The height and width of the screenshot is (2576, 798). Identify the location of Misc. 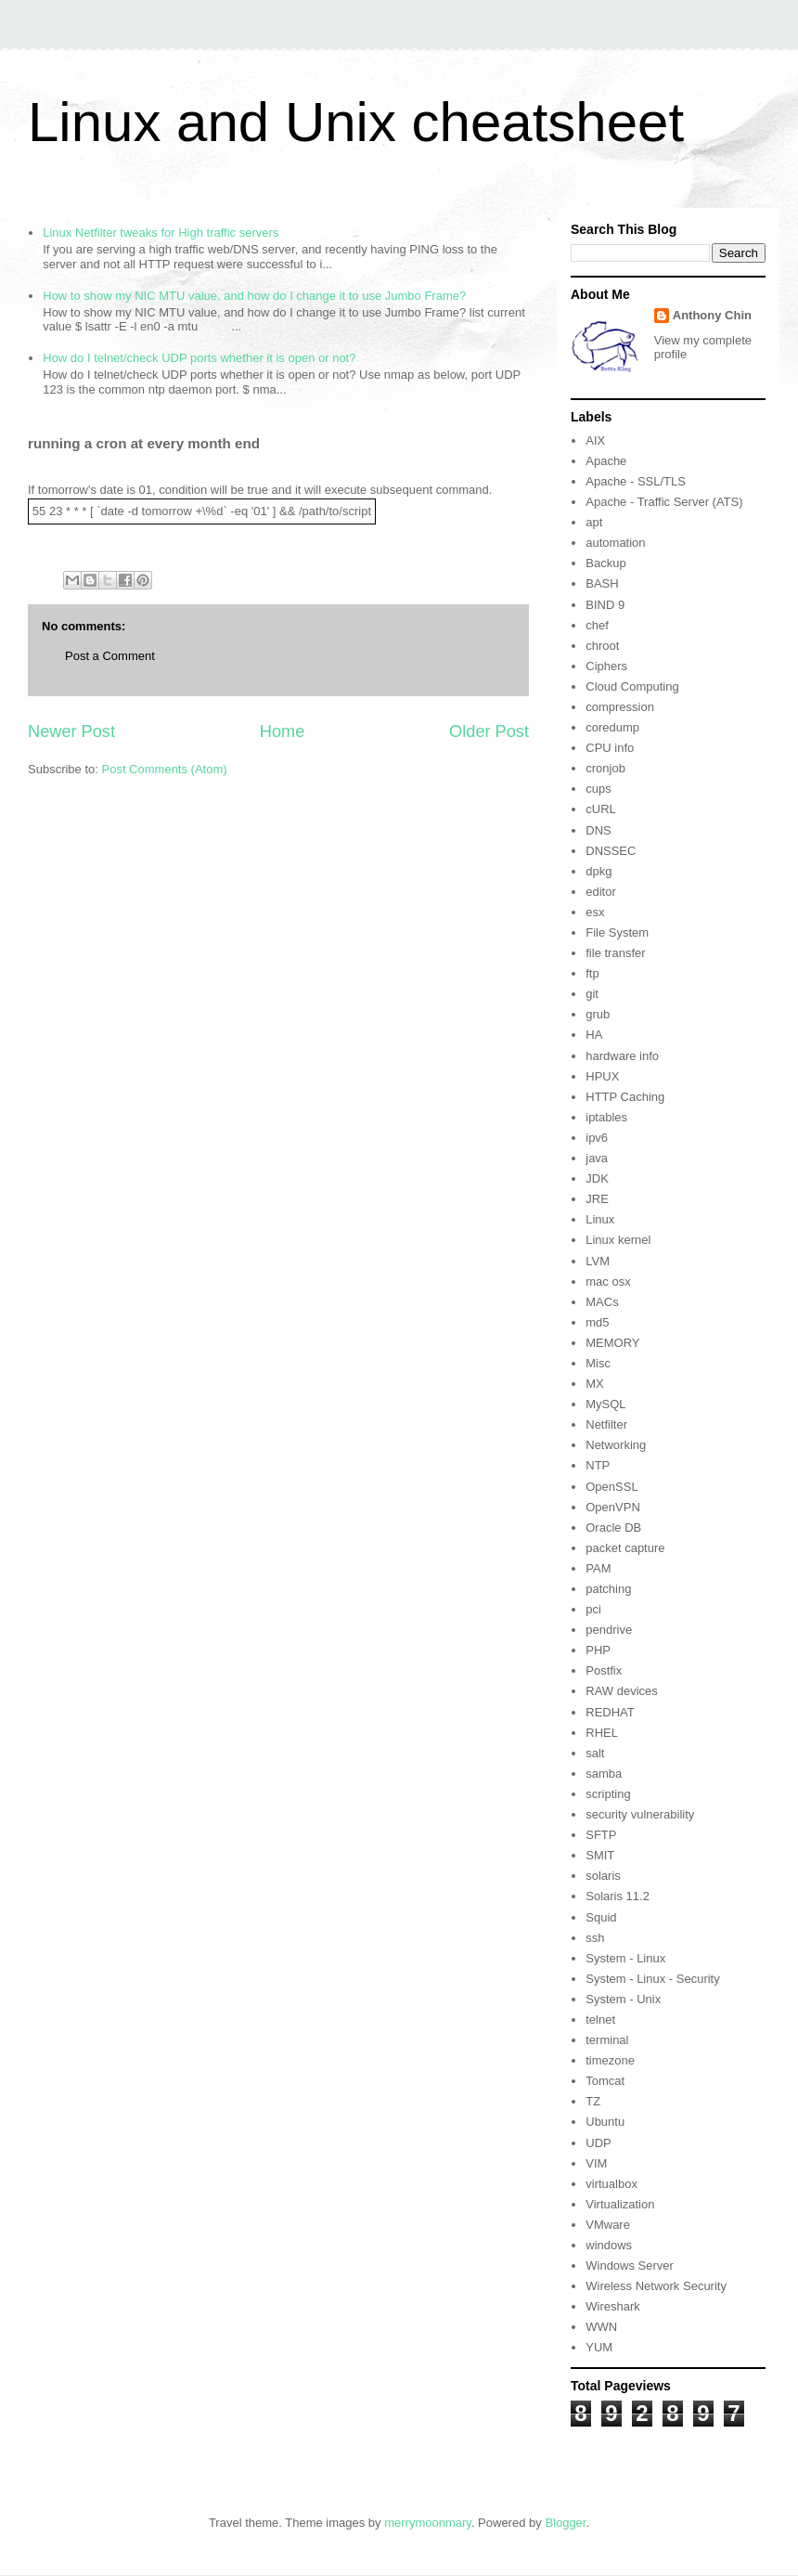
(598, 1363).